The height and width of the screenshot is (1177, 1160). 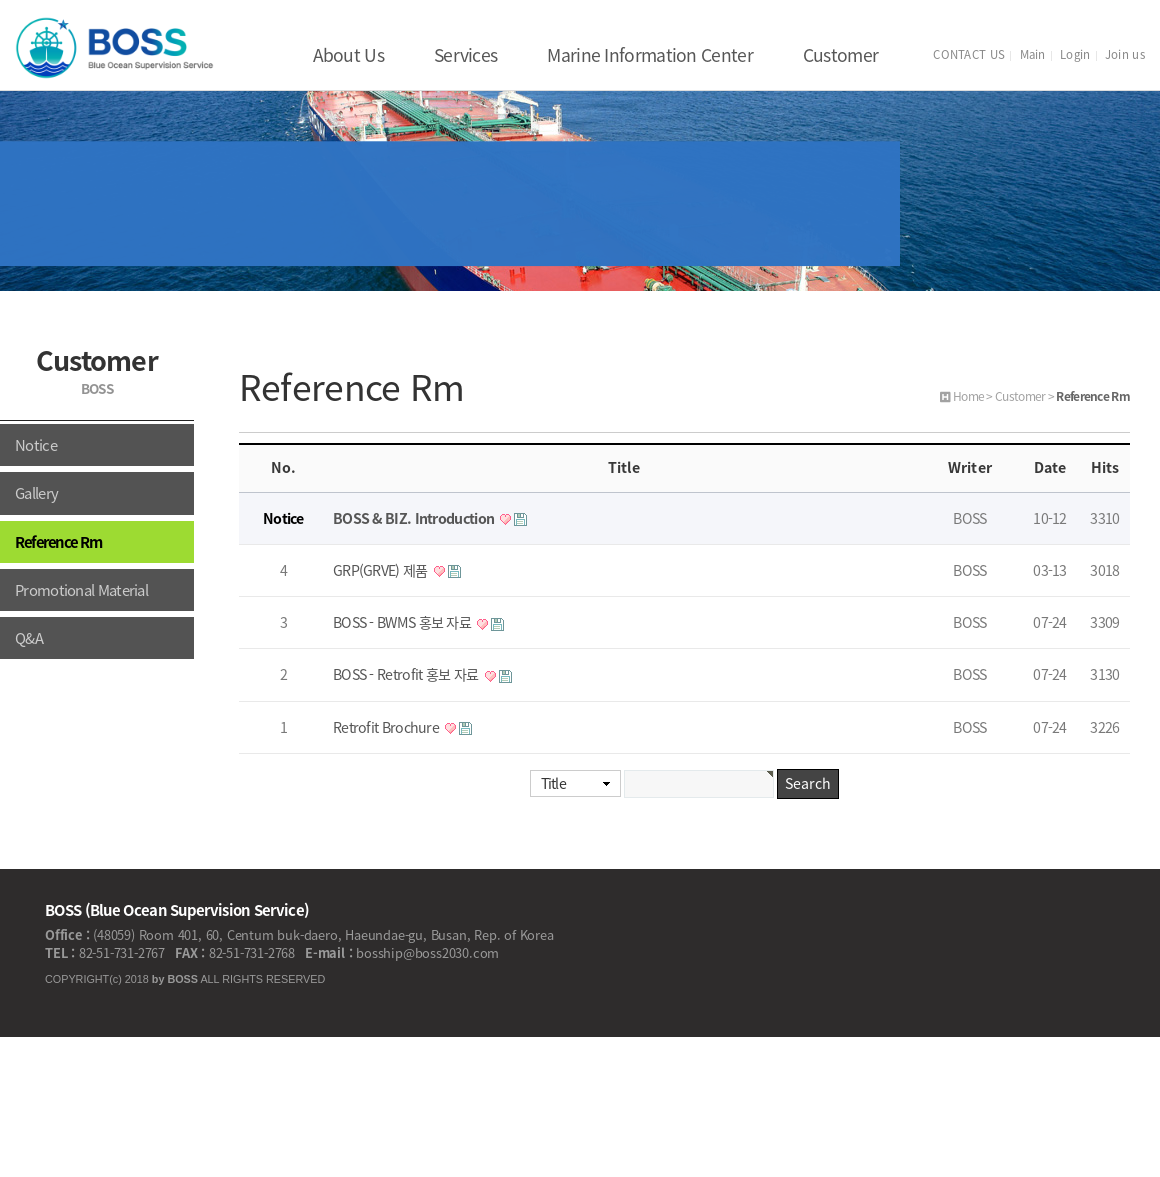 What do you see at coordinates (348, 55) in the screenshot?
I see `About Us` at bounding box center [348, 55].